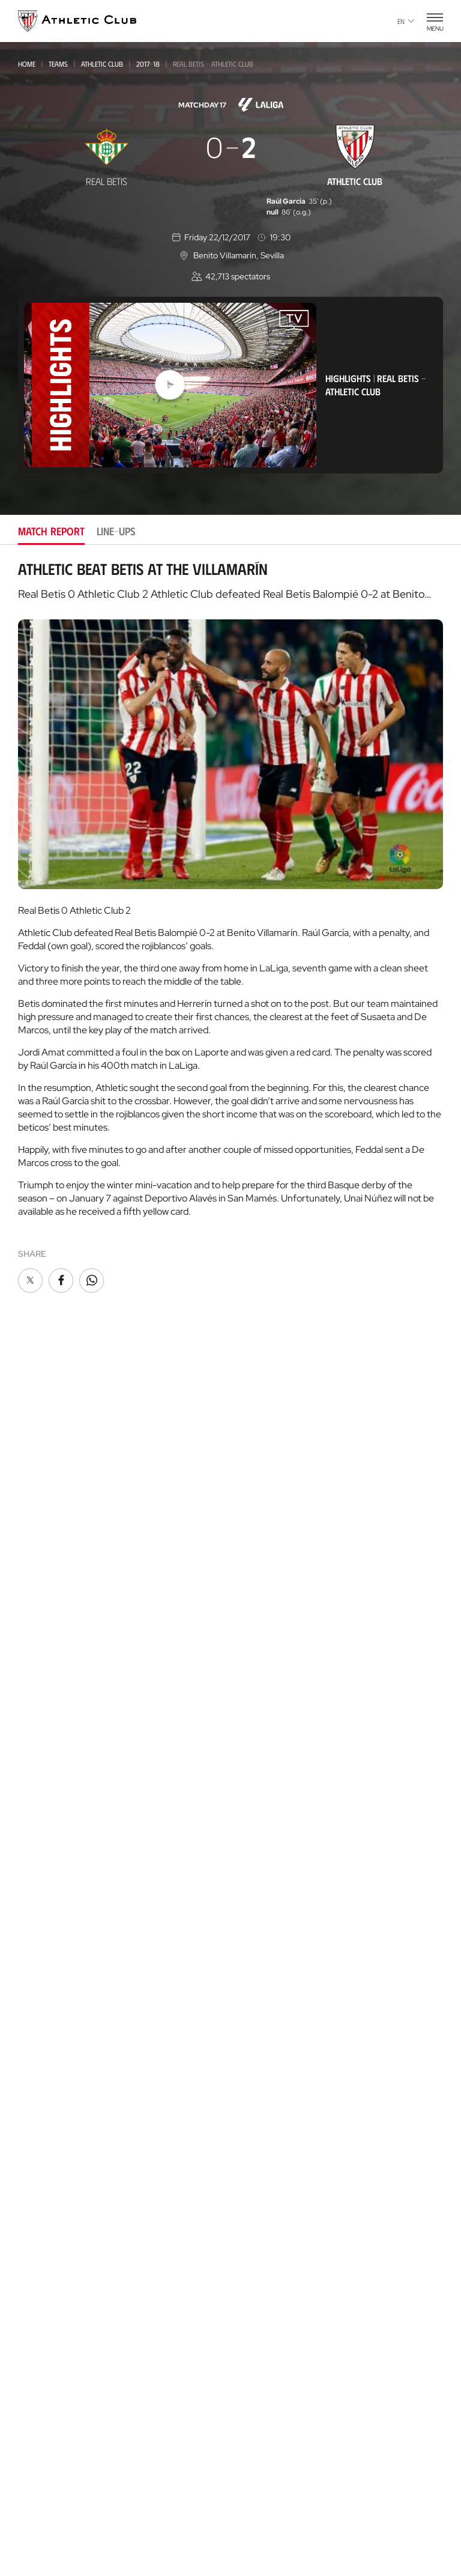 The image size is (461, 2576). What do you see at coordinates (60, 2156) in the screenshot?
I see `San Mames VIP Area` at bounding box center [60, 2156].